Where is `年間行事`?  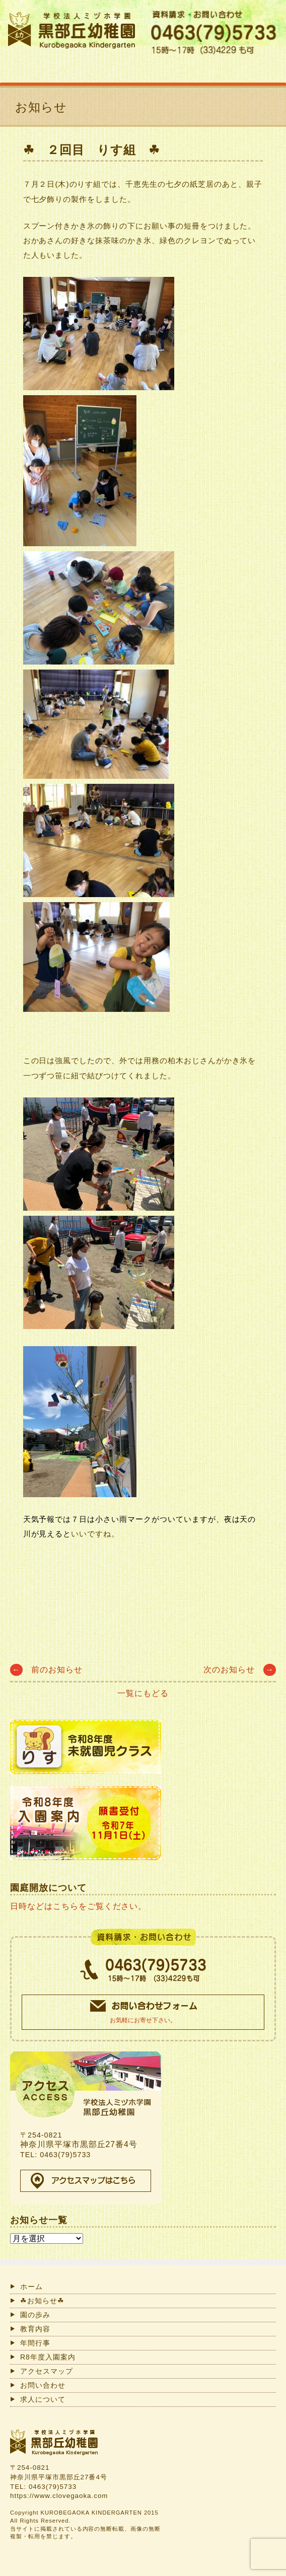 年間行事 is located at coordinates (35, 2343).